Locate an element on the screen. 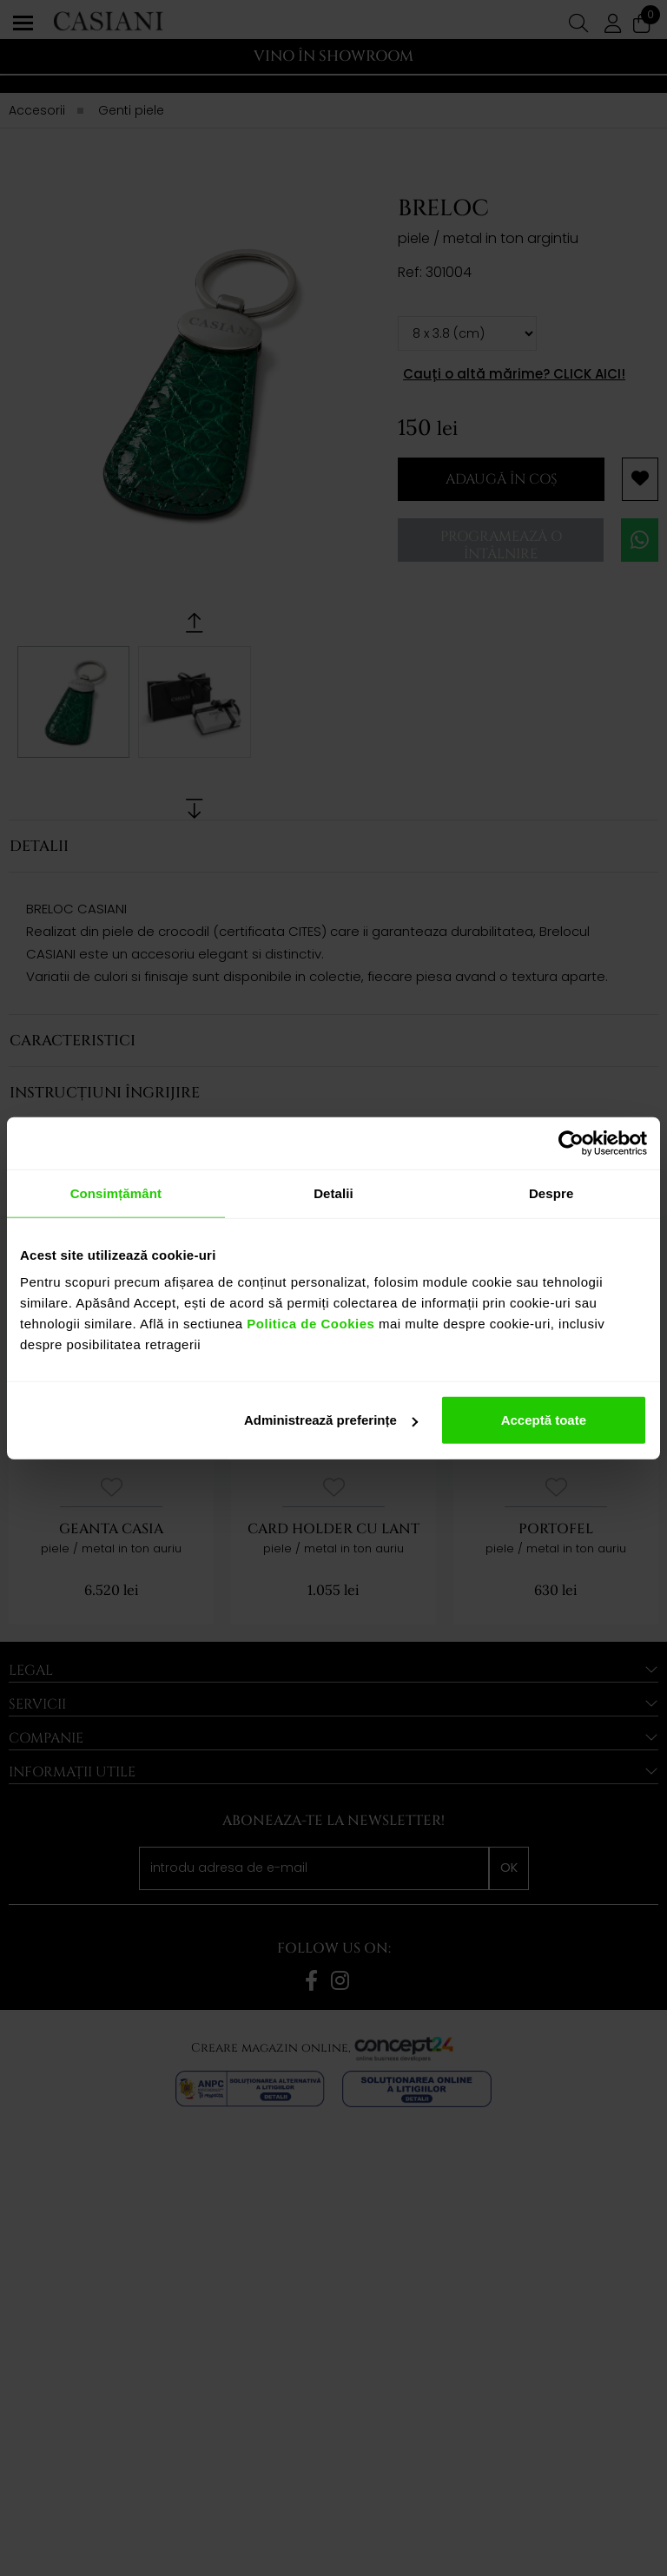 Image resolution: width=667 pixels, height=2576 pixels. Consimțământ [tab] is located at coordinates (116, 1192).